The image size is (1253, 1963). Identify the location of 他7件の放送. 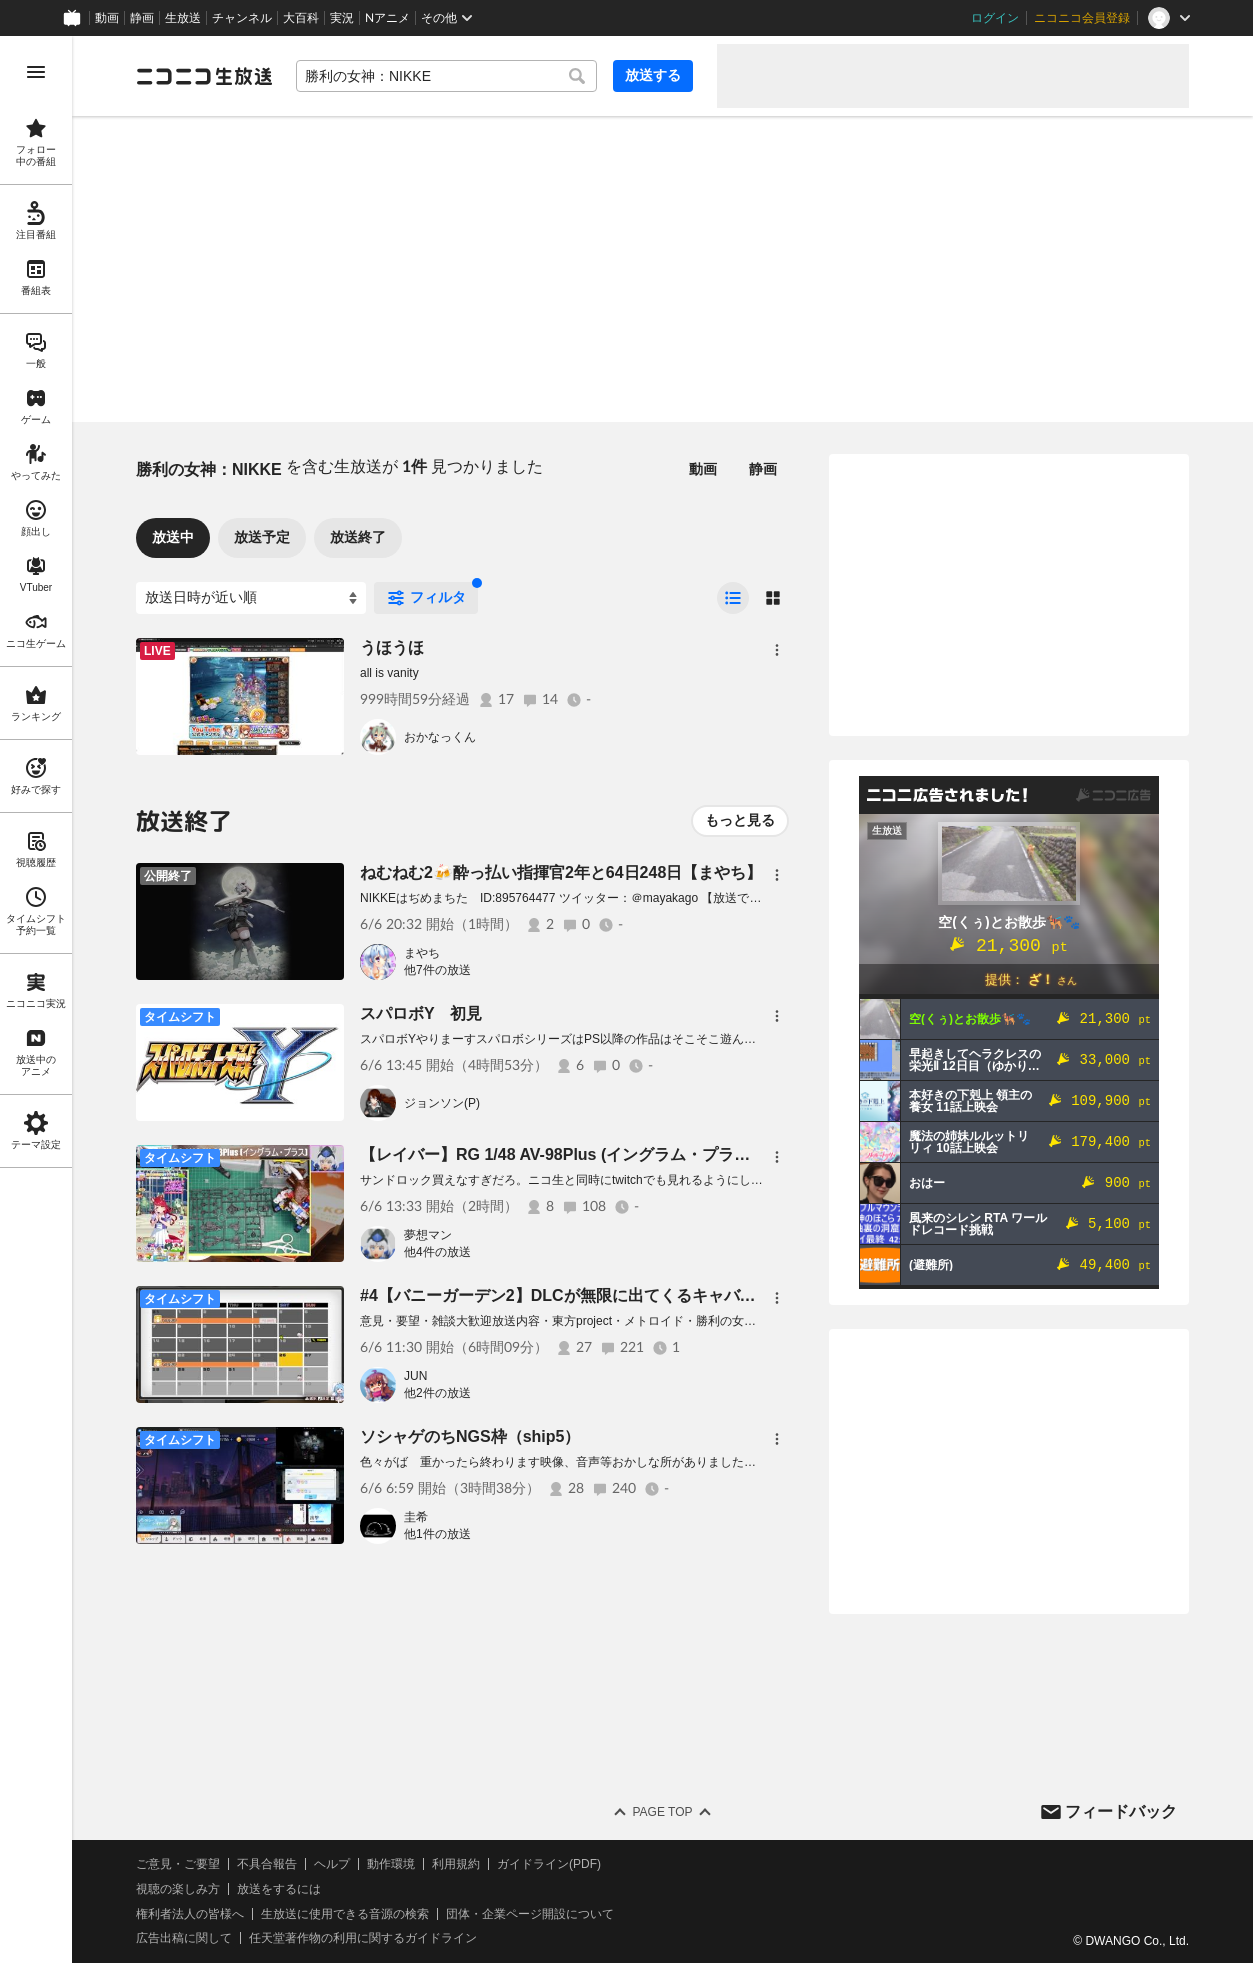
(437, 970).